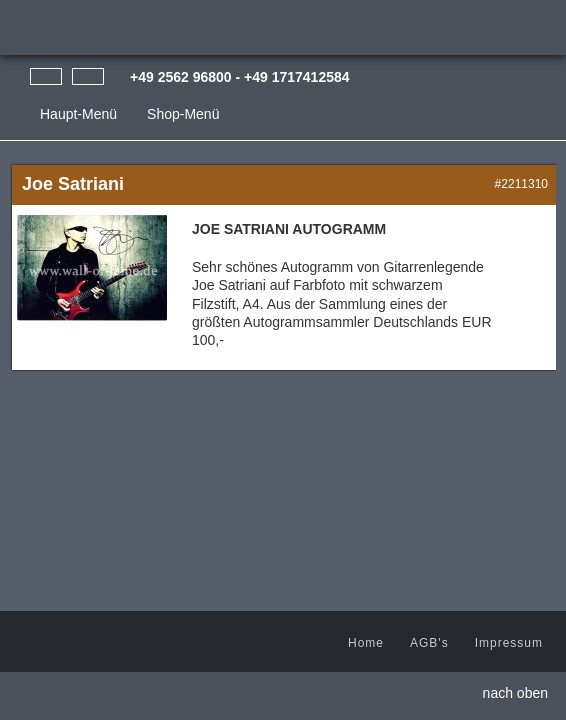 The height and width of the screenshot is (720, 566). Describe the element at coordinates (366, 643) in the screenshot. I see `Home` at that location.